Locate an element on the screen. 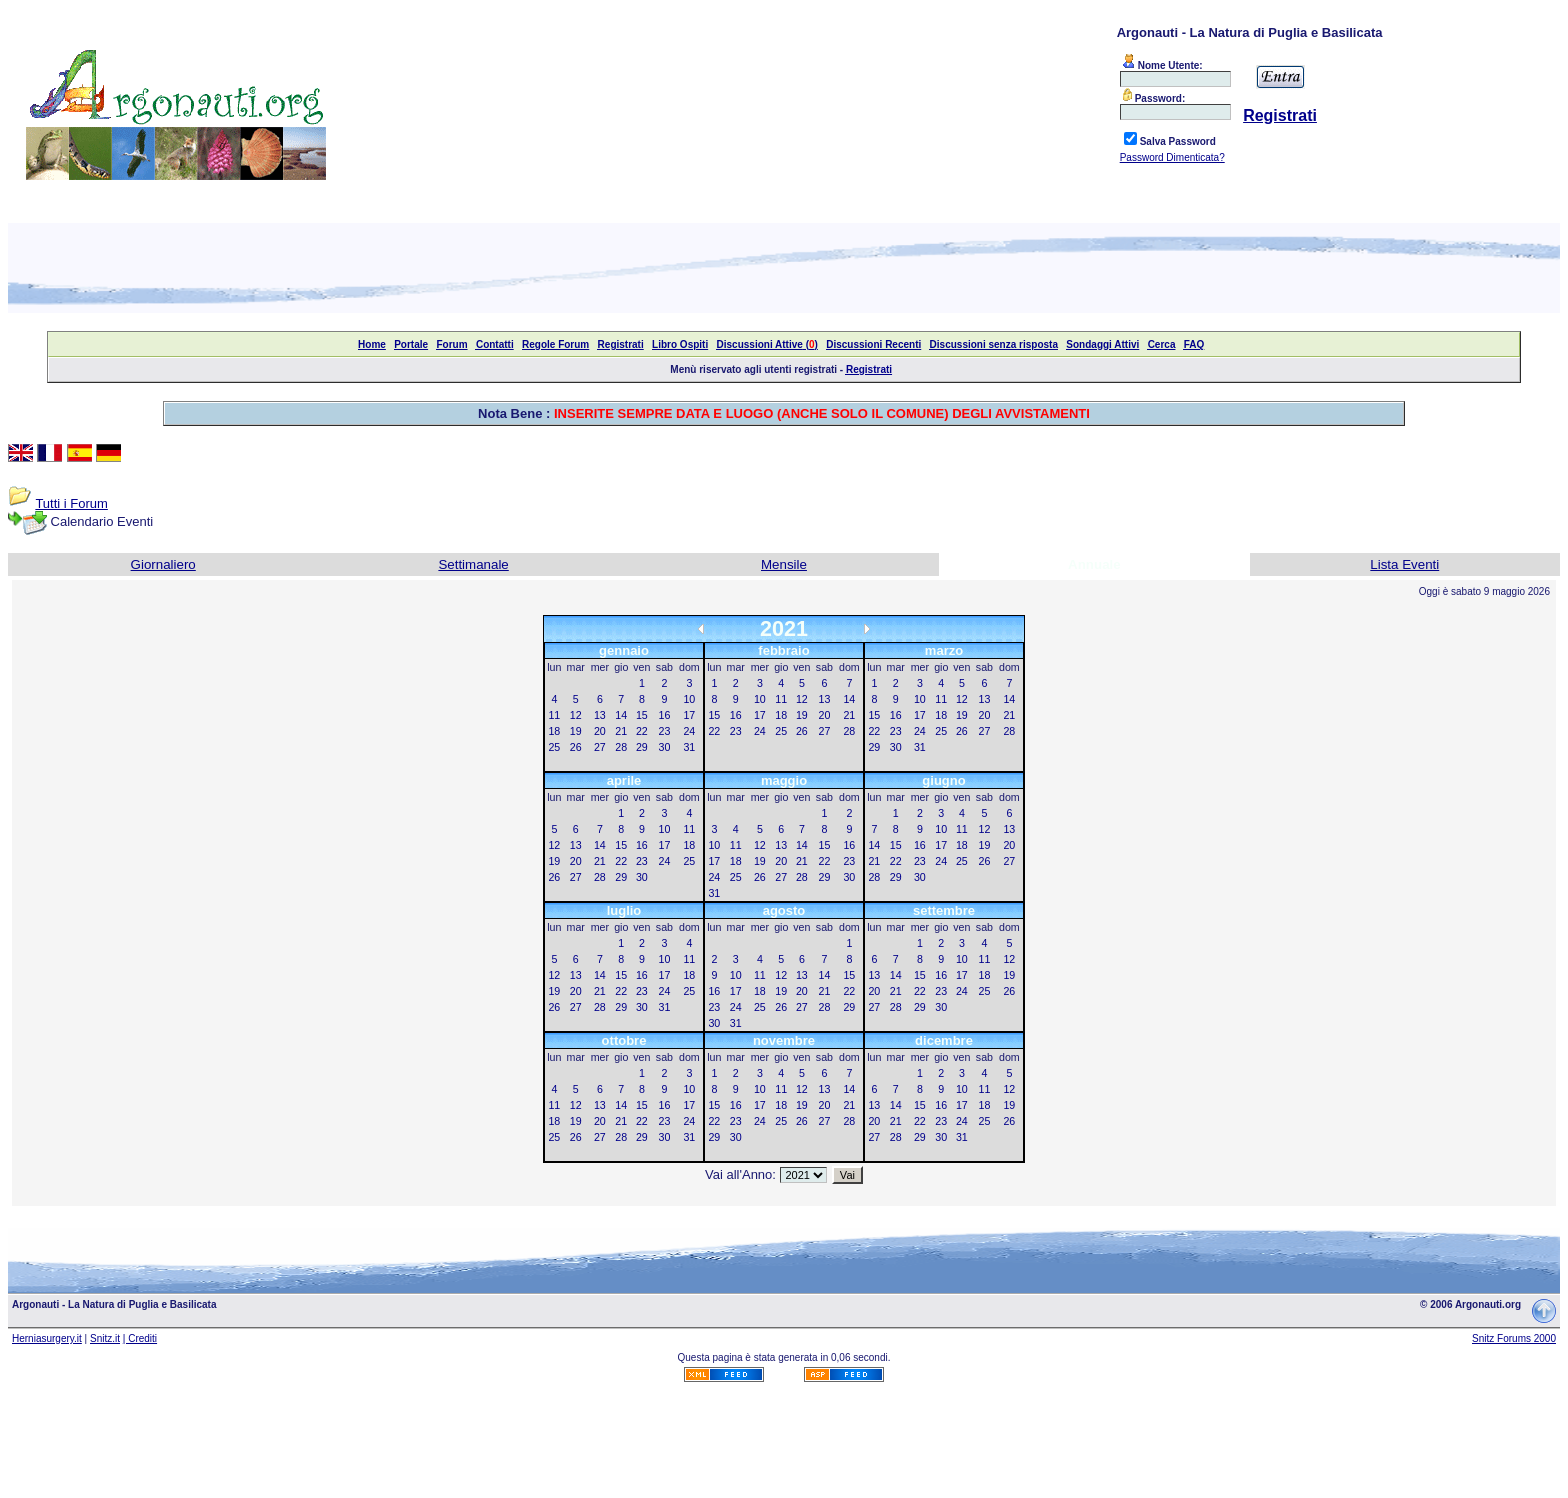  Giornaliero is located at coordinates (163, 564).